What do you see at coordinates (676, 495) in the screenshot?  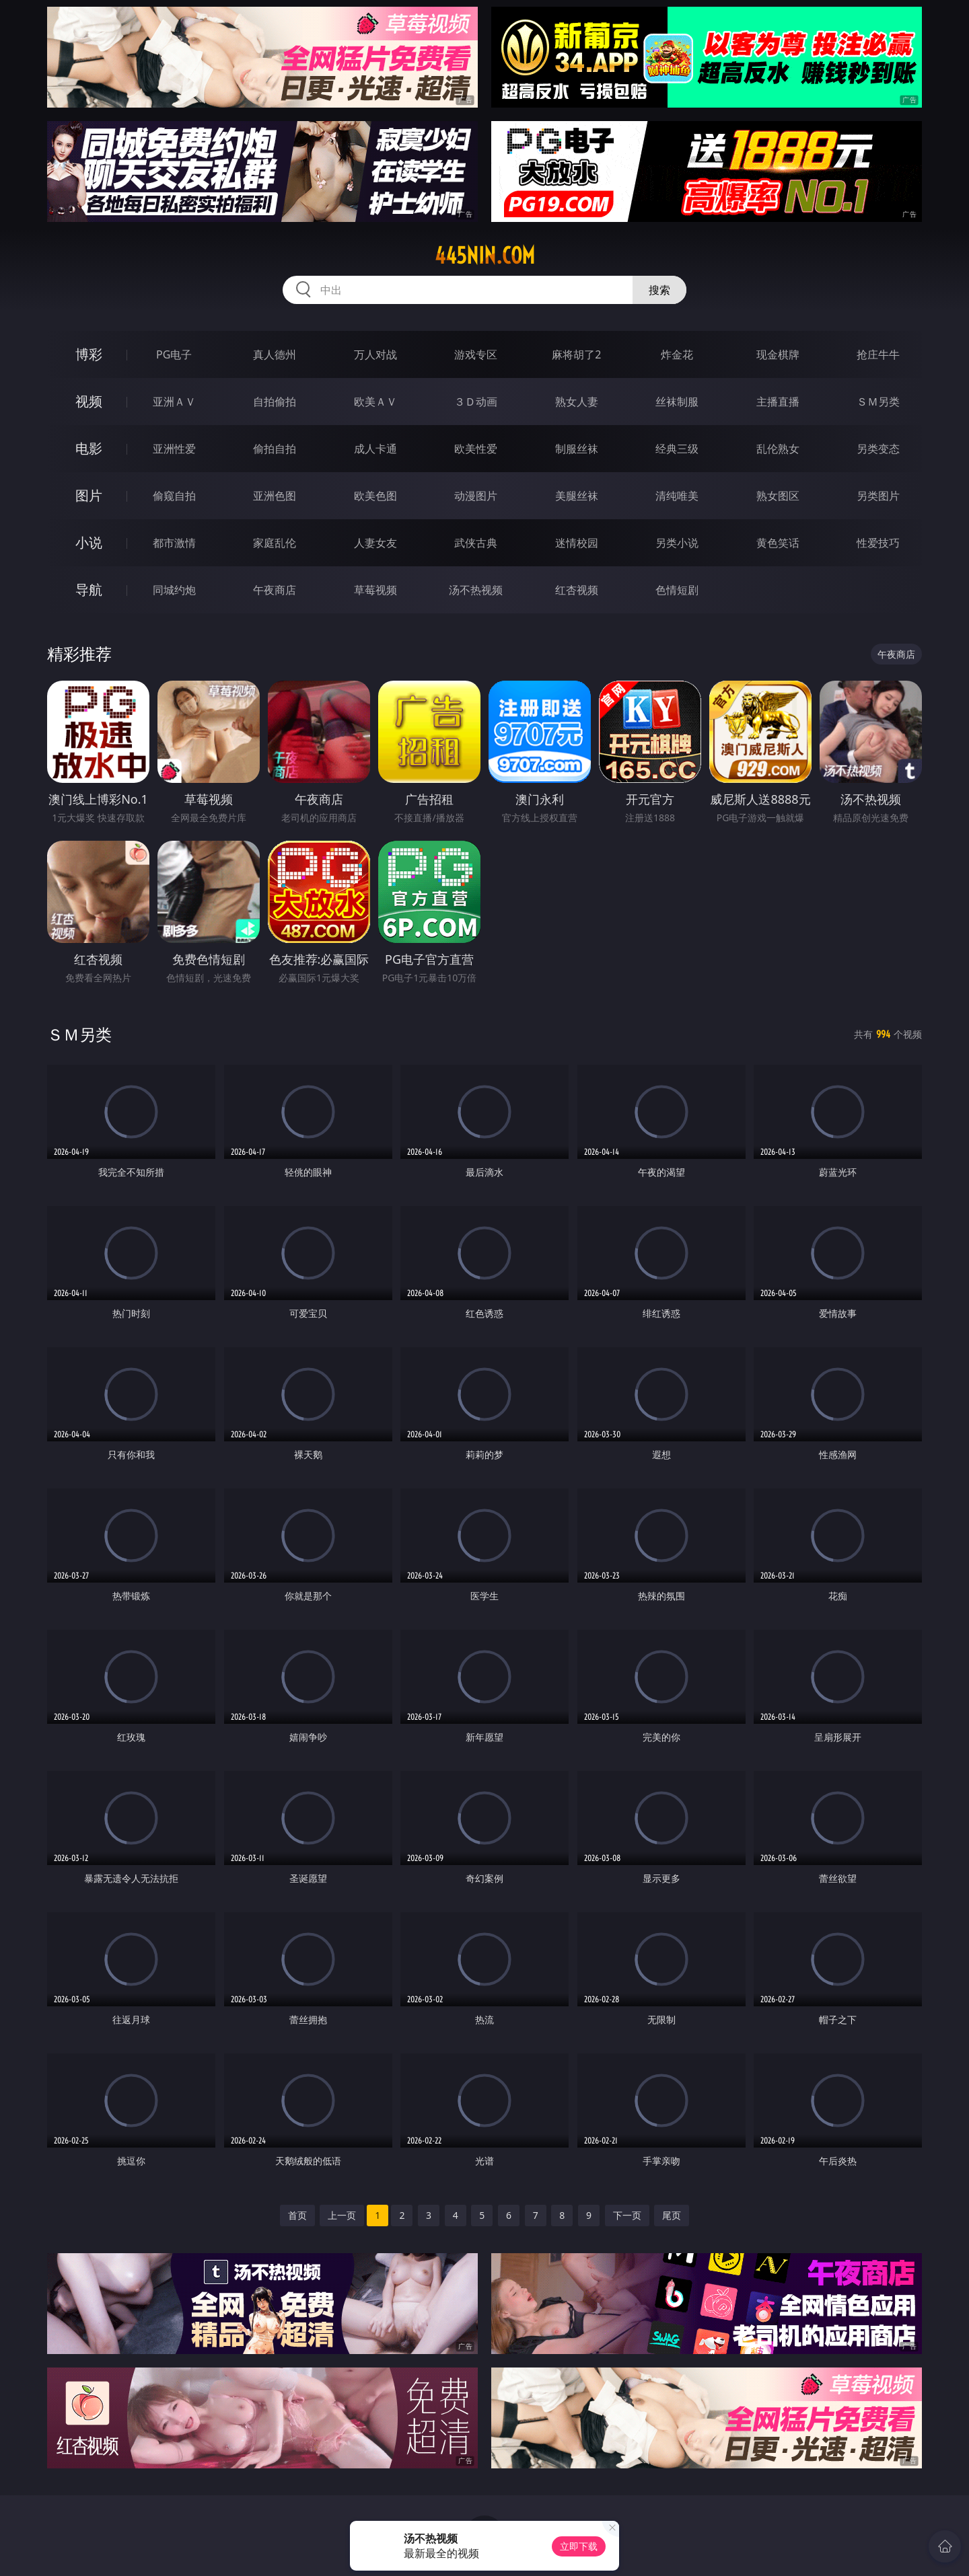 I see `清纯唯美` at bounding box center [676, 495].